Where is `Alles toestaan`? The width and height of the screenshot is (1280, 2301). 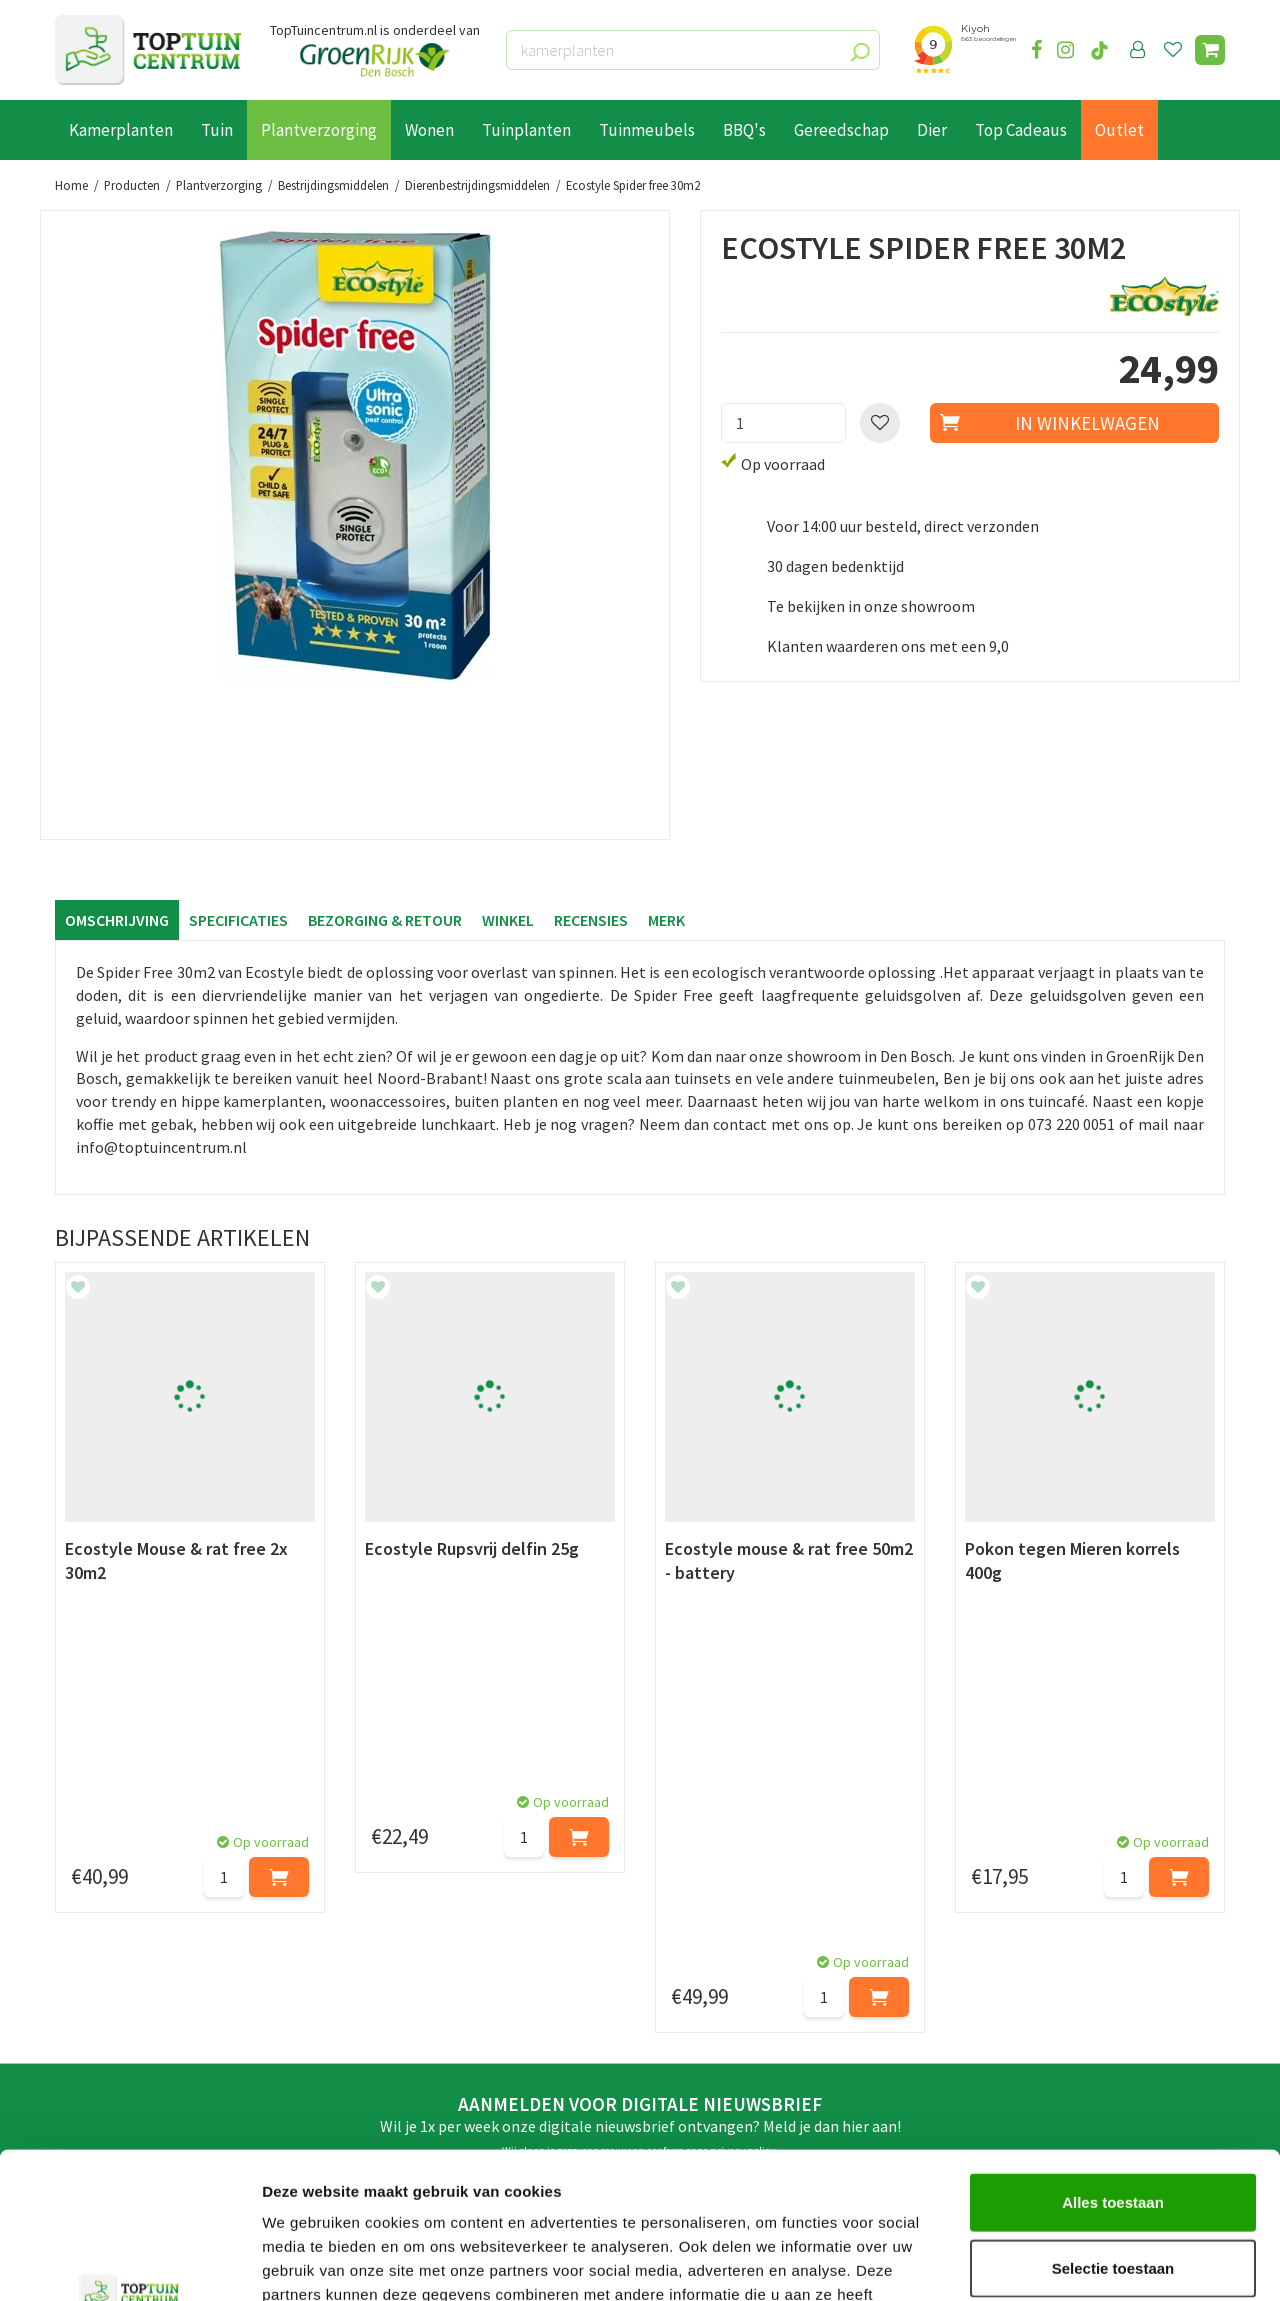 Alles toestaan is located at coordinates (1113, 2064).